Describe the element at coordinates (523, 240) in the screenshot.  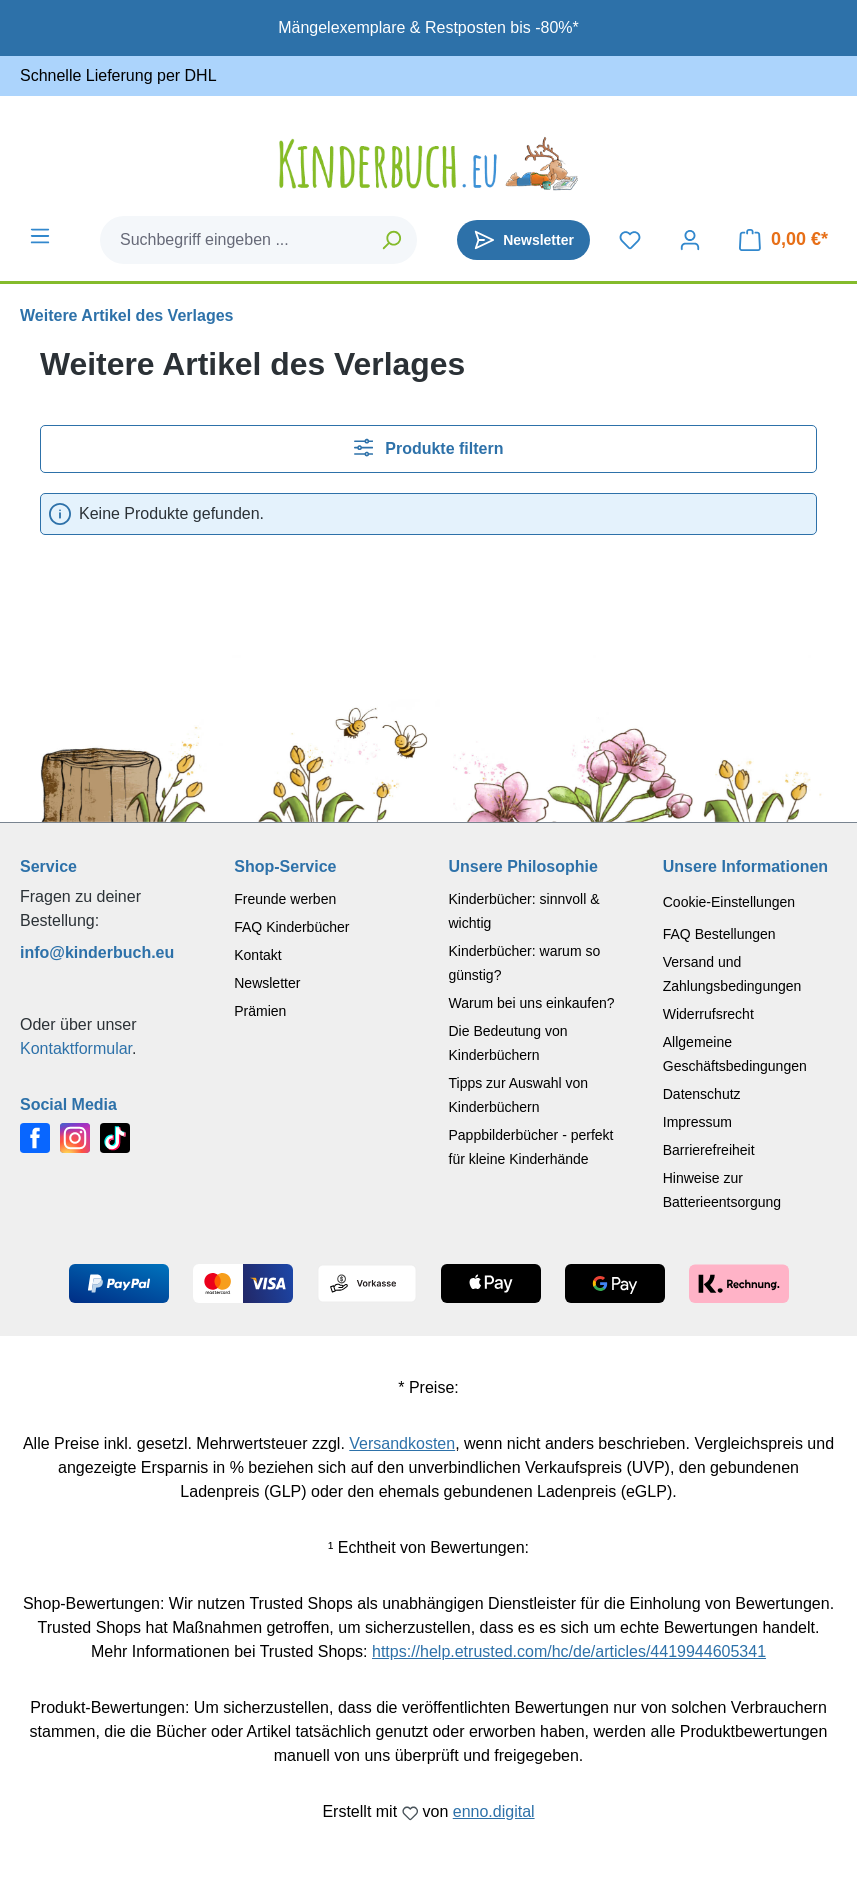
I see `[Newsletter]` at that location.